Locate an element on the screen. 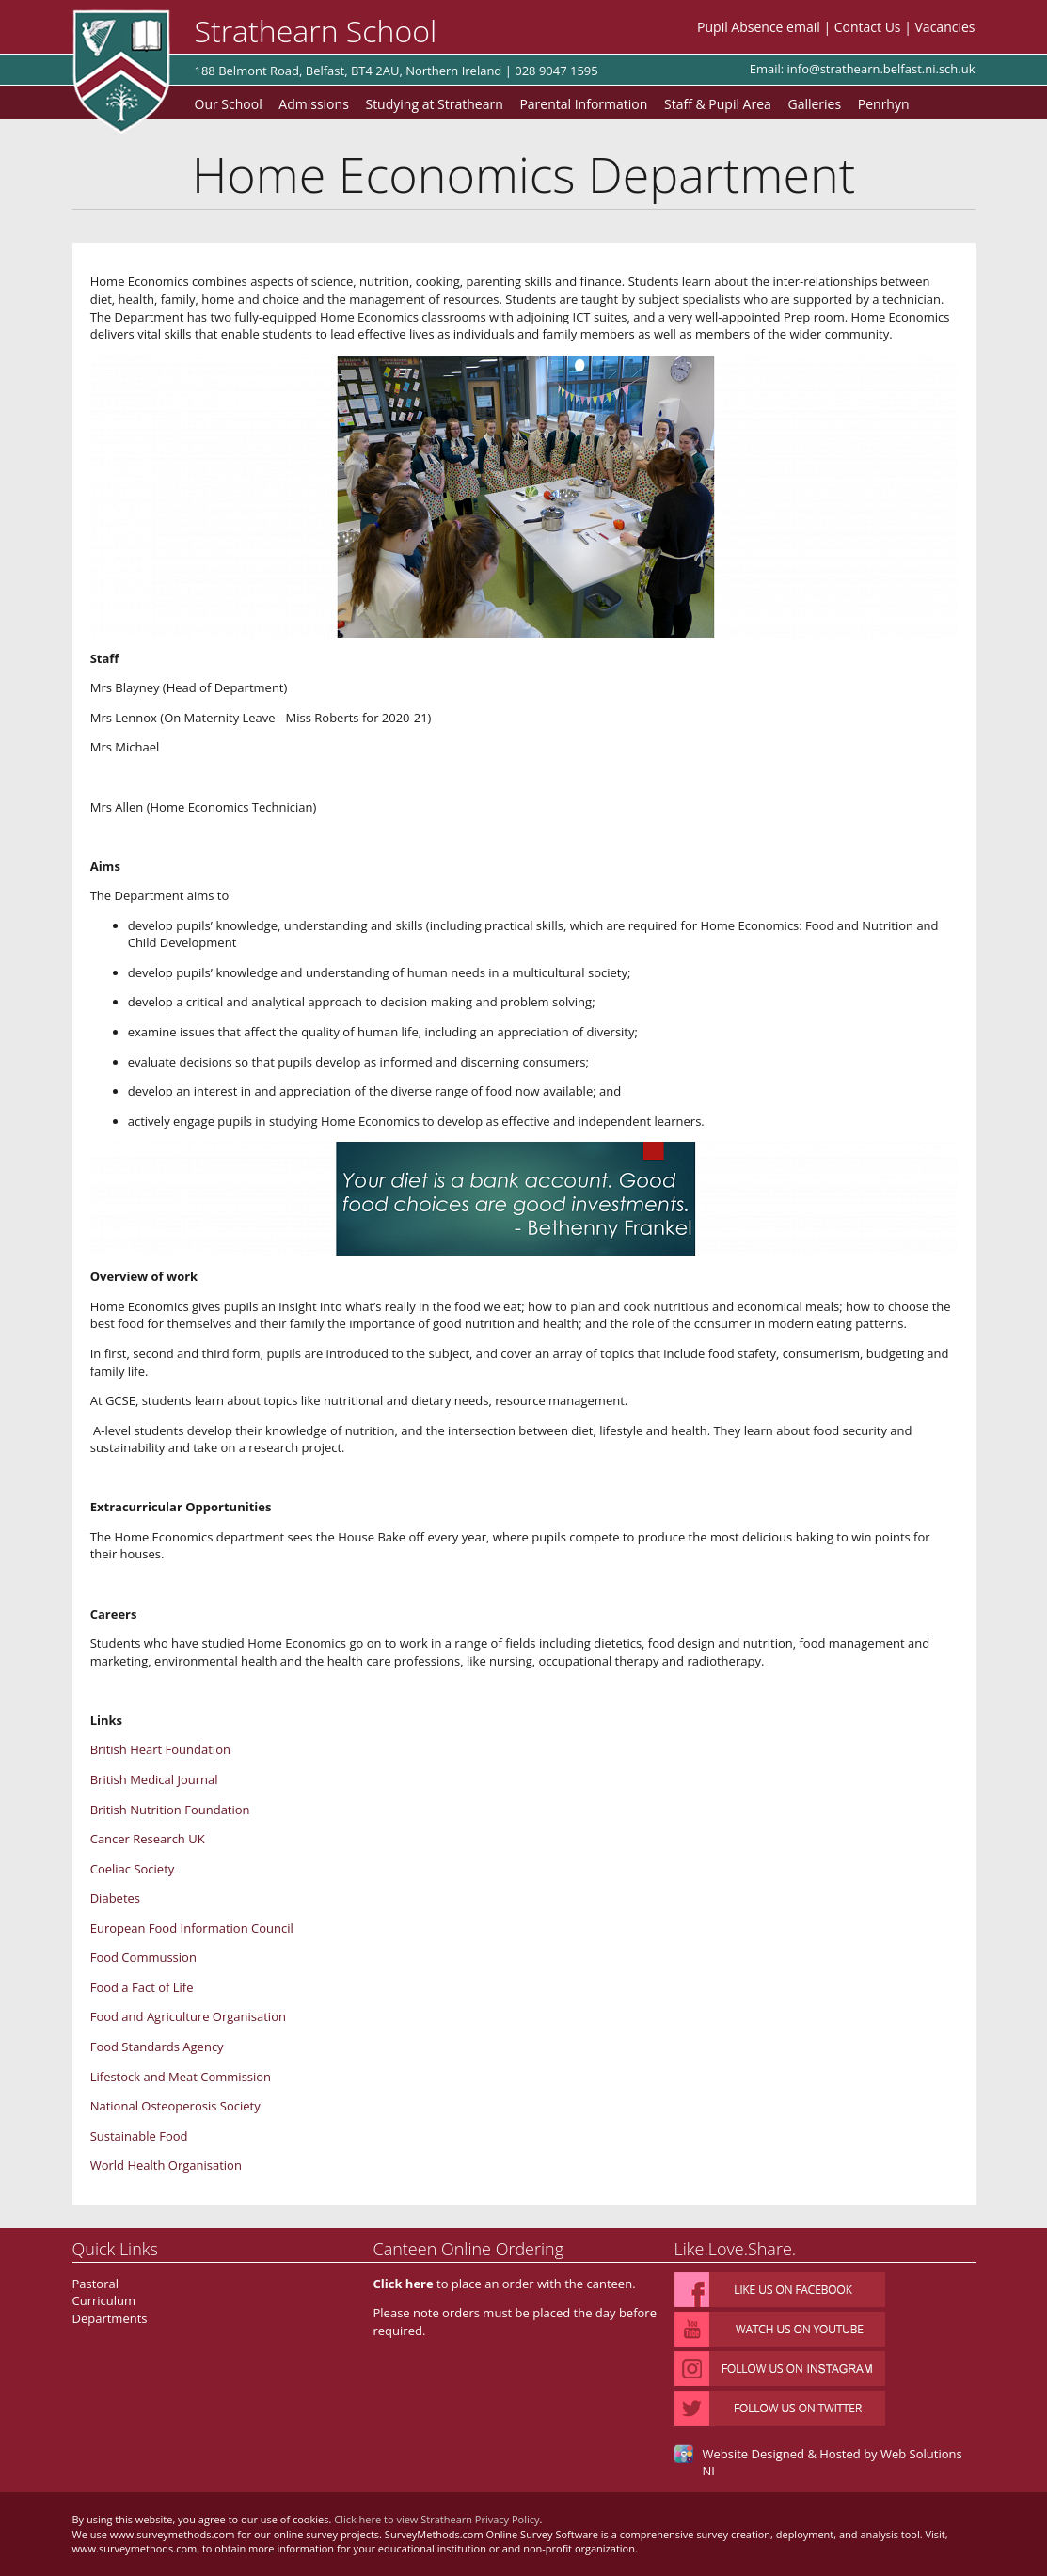 This screenshot has width=1047, height=2576. Food and Agriculture Organisation is located at coordinates (188, 2016).